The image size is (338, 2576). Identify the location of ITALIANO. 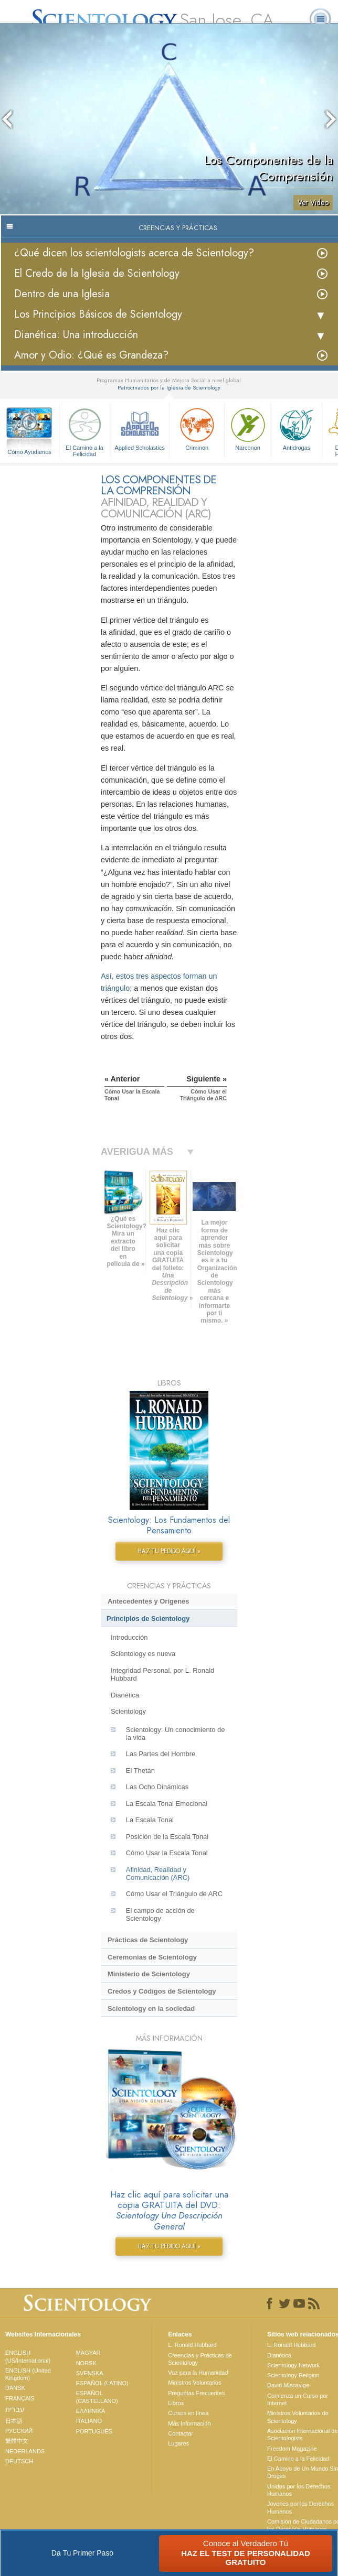
(89, 2421).